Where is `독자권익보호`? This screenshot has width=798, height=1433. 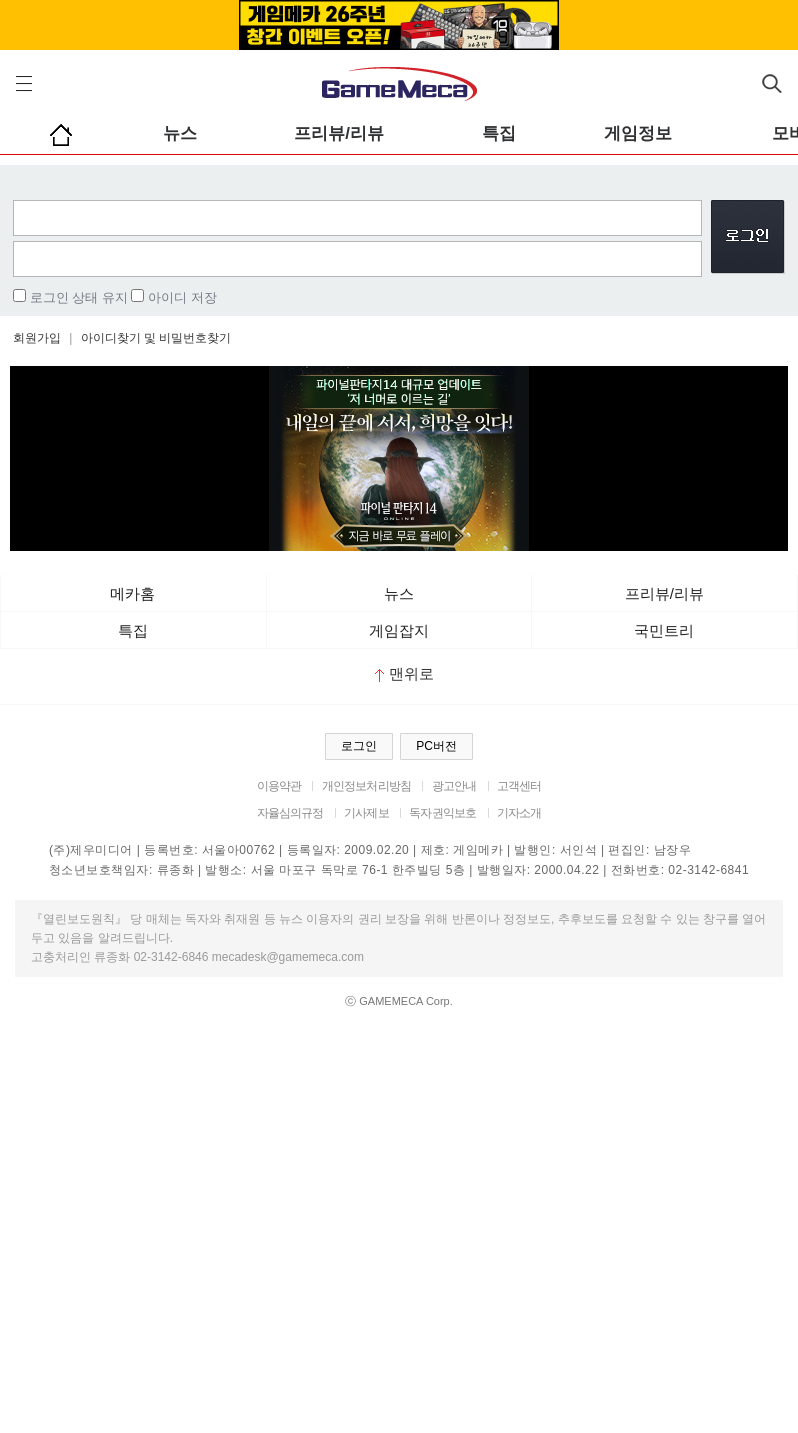
독자권익보호 is located at coordinates (442, 813).